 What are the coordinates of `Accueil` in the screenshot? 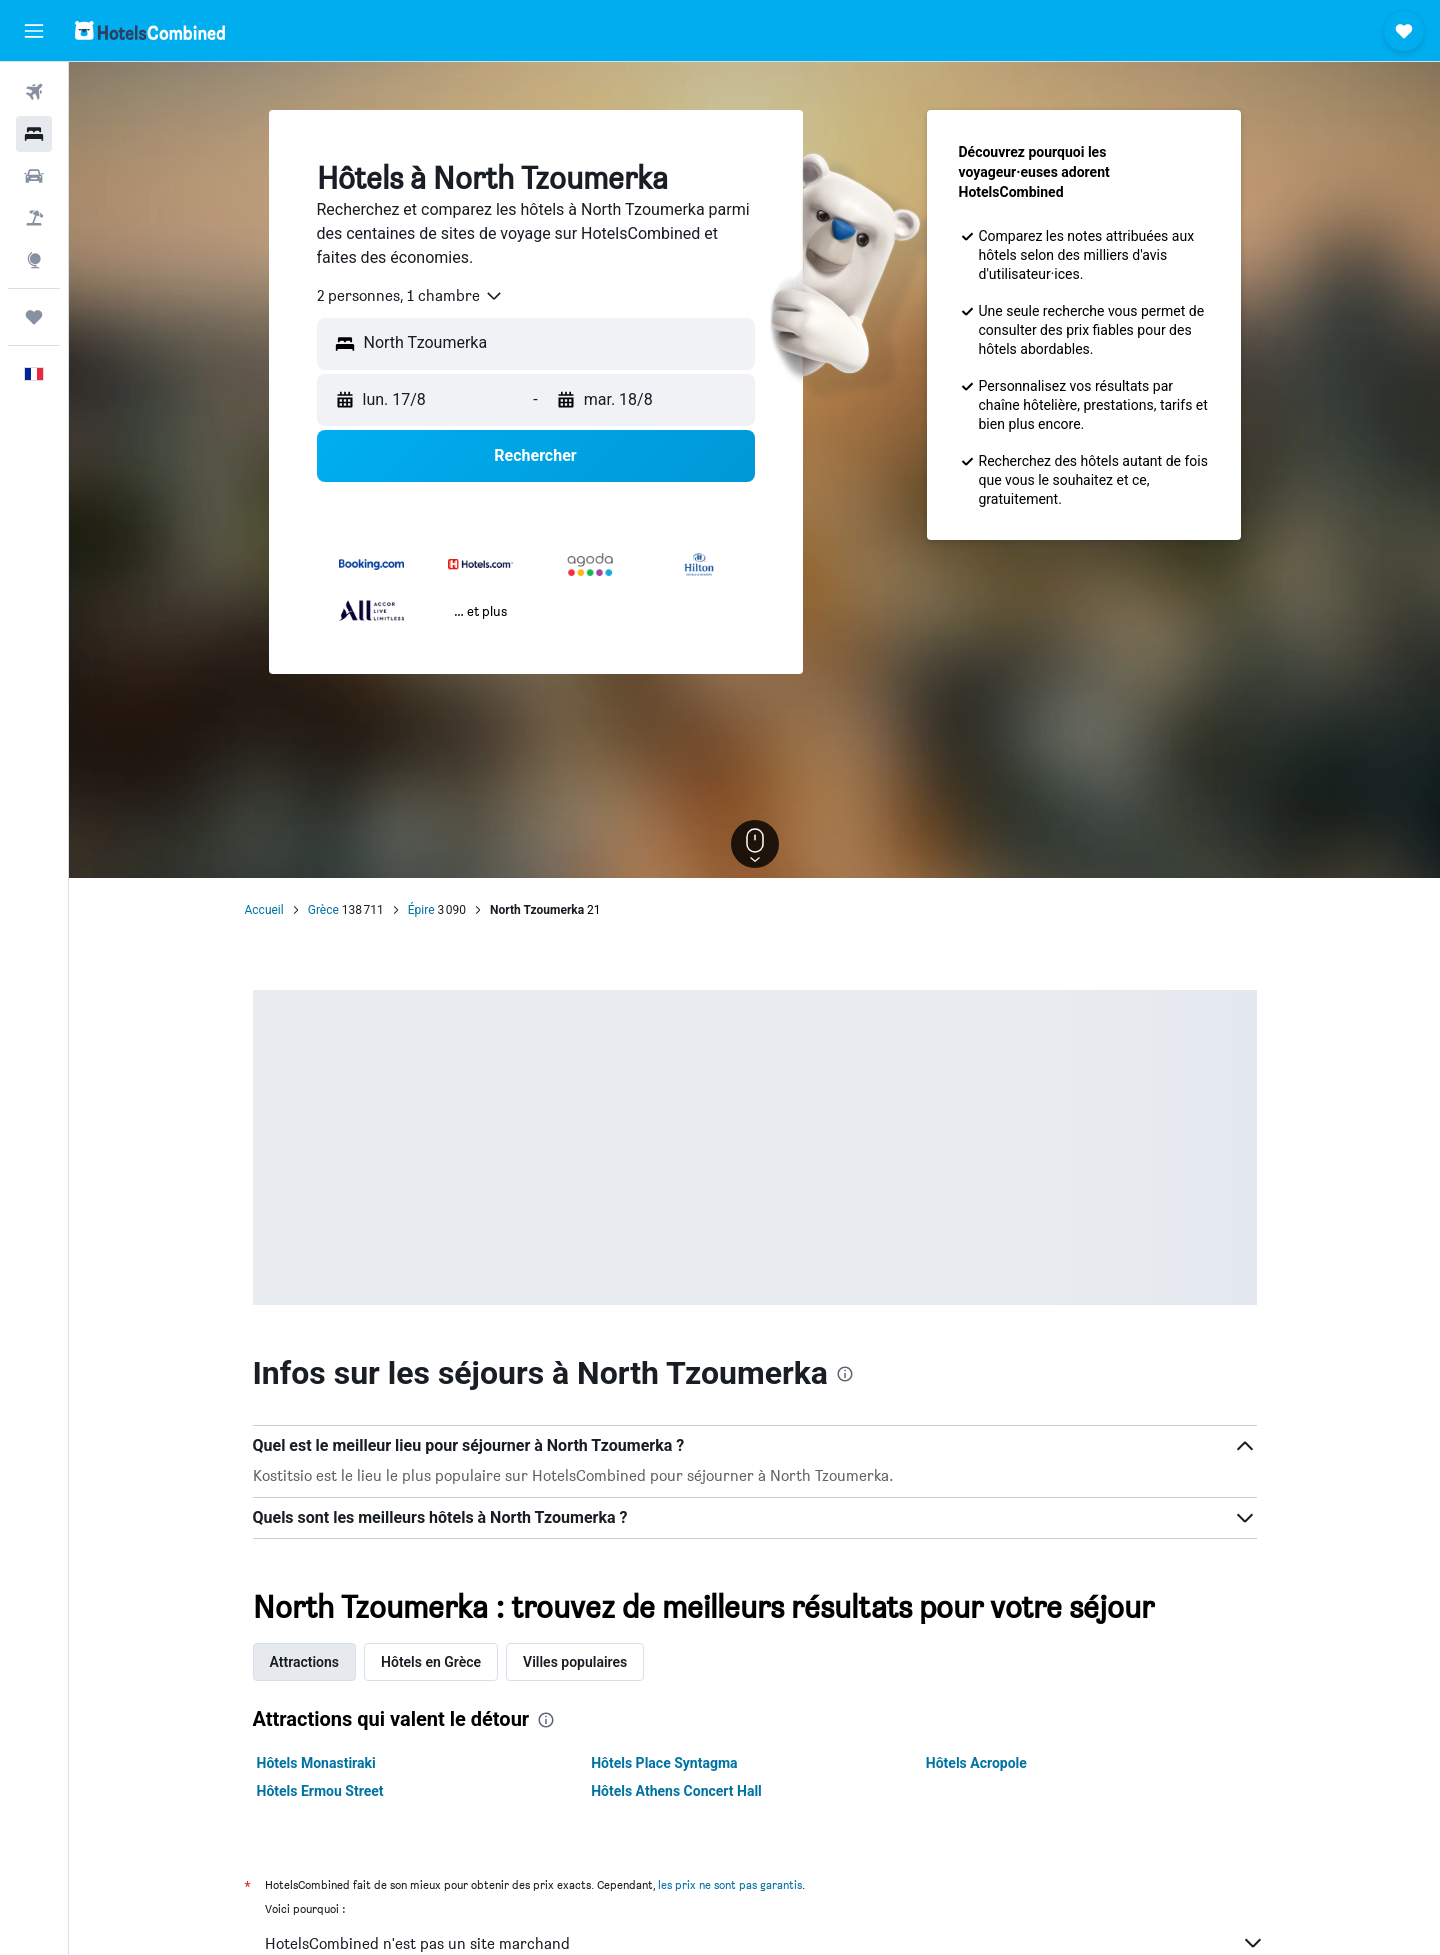 It's located at (264, 910).